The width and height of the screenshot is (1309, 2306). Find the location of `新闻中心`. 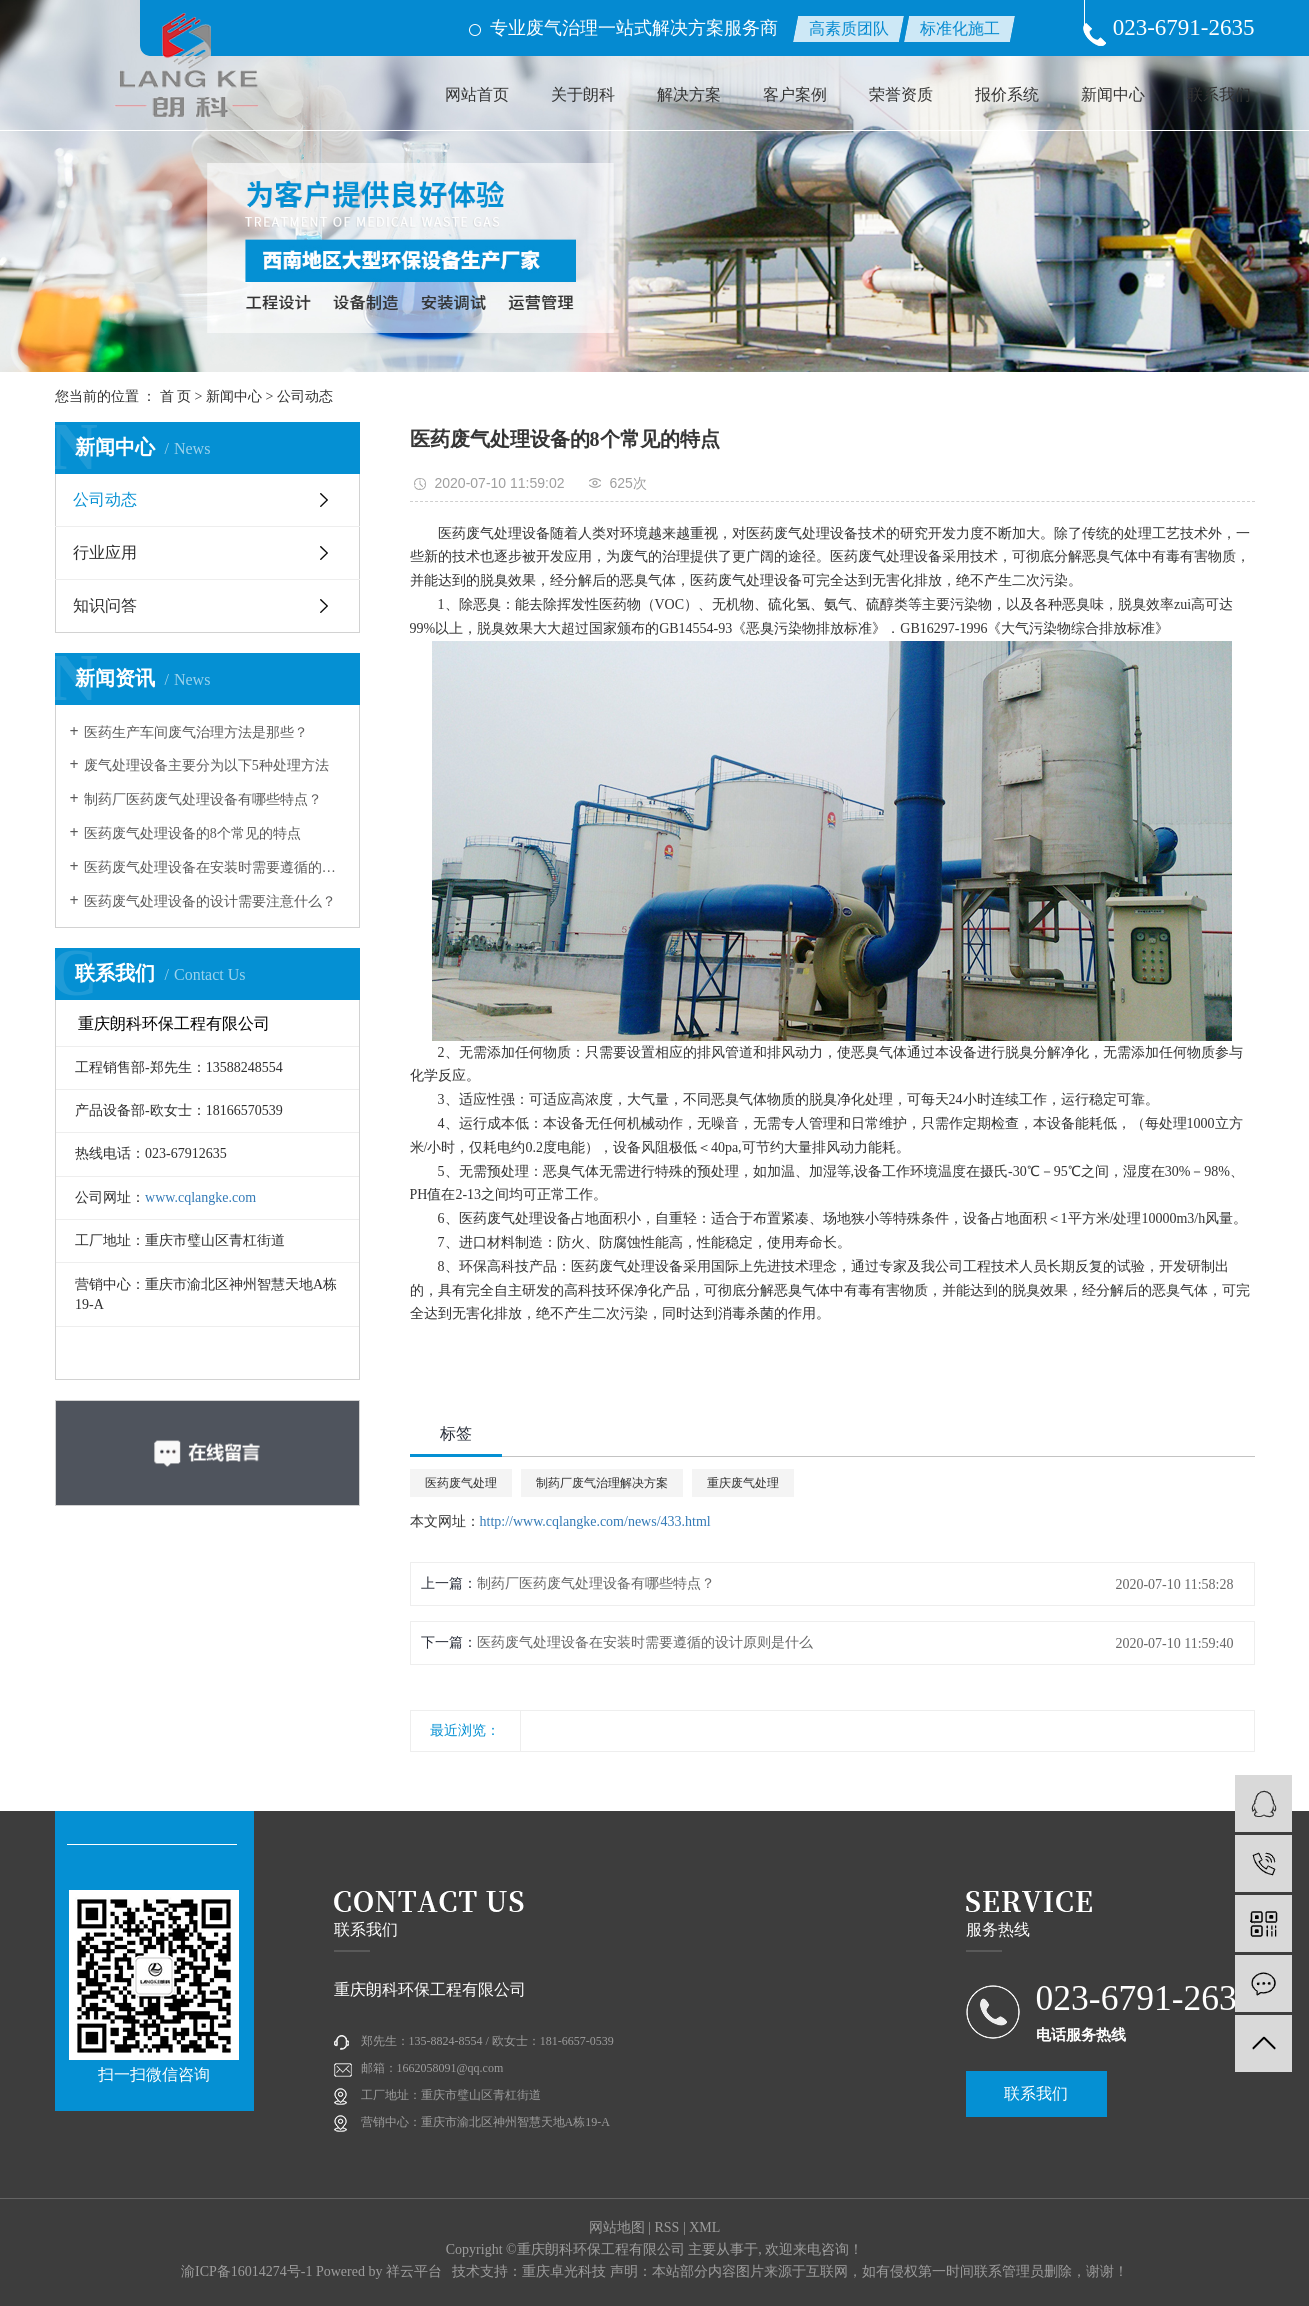

新闻中心 is located at coordinates (1113, 94).